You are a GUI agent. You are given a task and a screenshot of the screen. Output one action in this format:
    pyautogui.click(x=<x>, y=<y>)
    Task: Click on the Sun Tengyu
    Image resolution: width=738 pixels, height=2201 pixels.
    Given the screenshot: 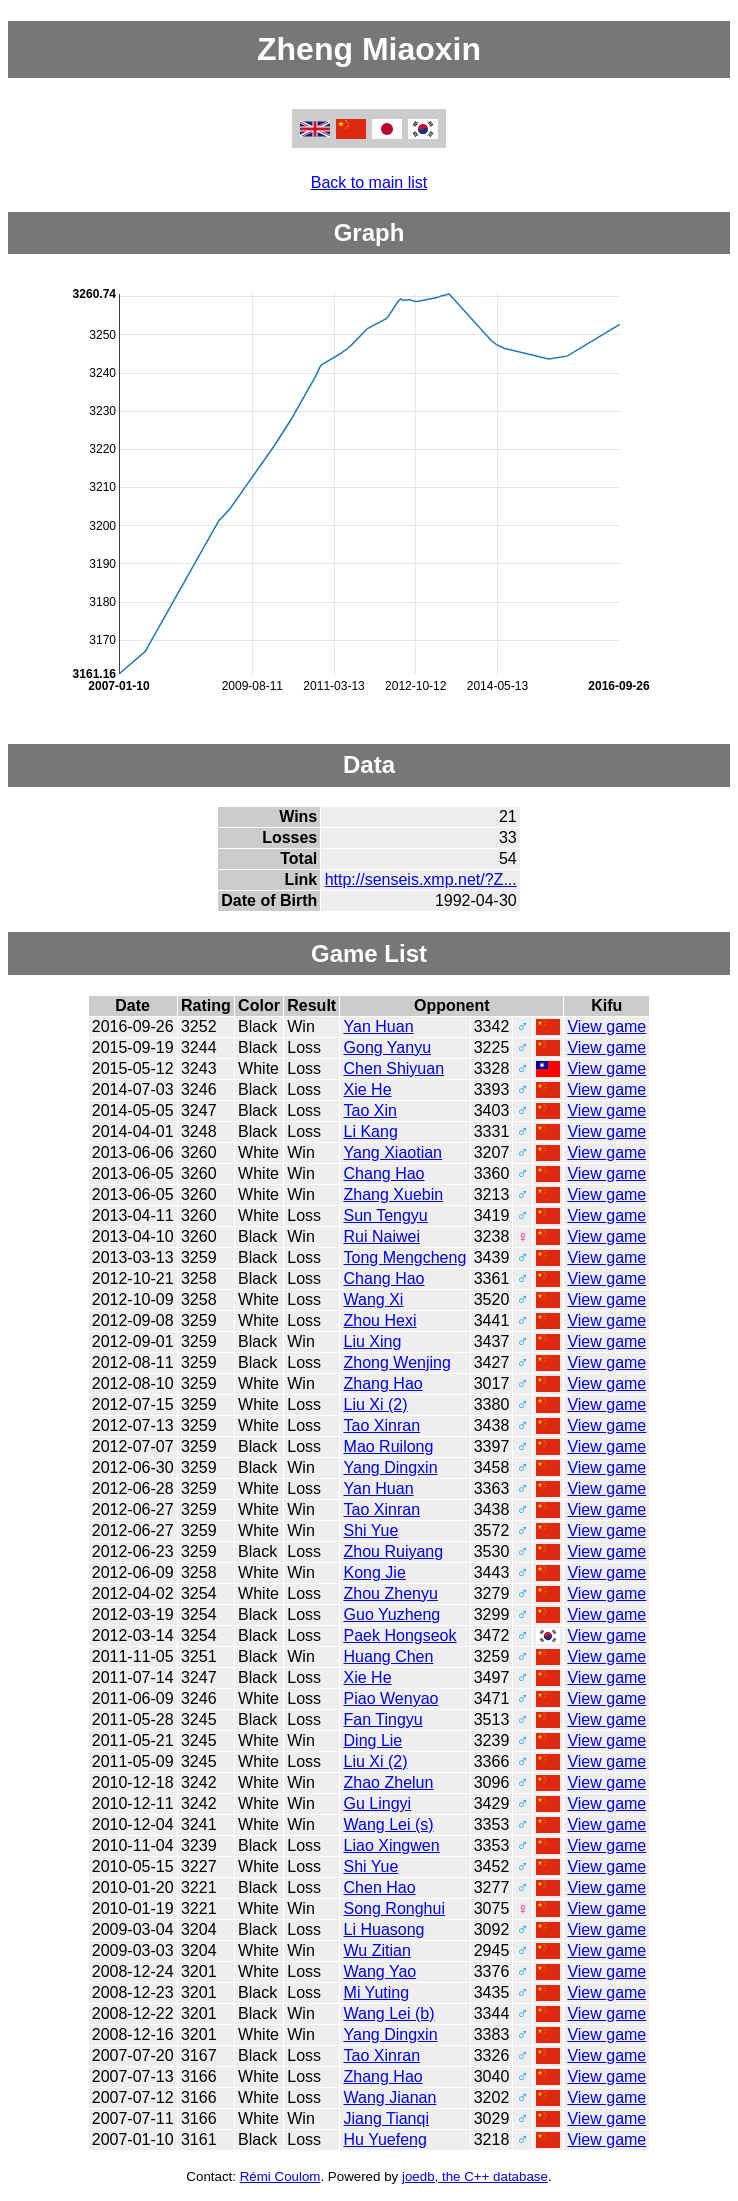 What is the action you would take?
    pyautogui.click(x=386, y=1215)
    